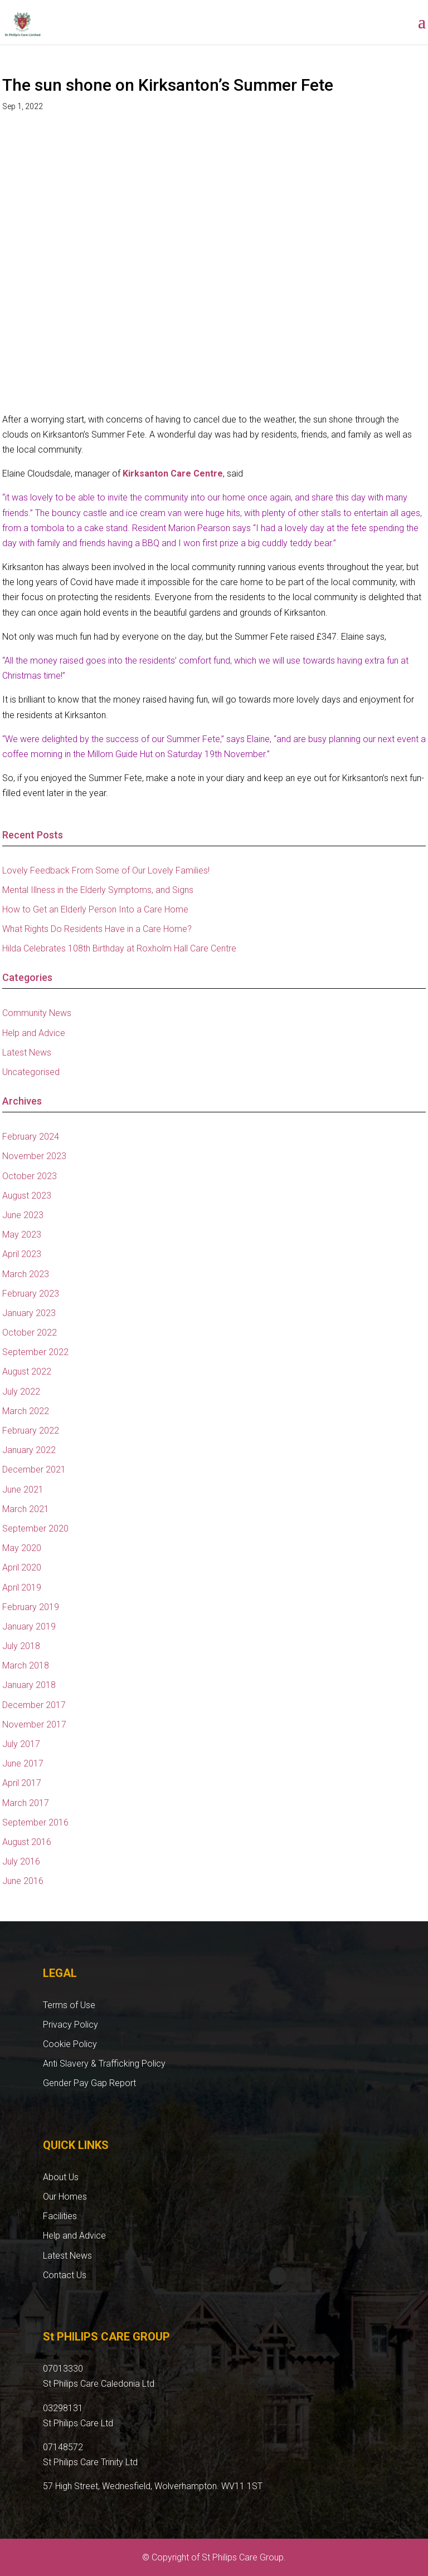 The width and height of the screenshot is (428, 2576). What do you see at coordinates (35, 1528) in the screenshot?
I see `September 2020` at bounding box center [35, 1528].